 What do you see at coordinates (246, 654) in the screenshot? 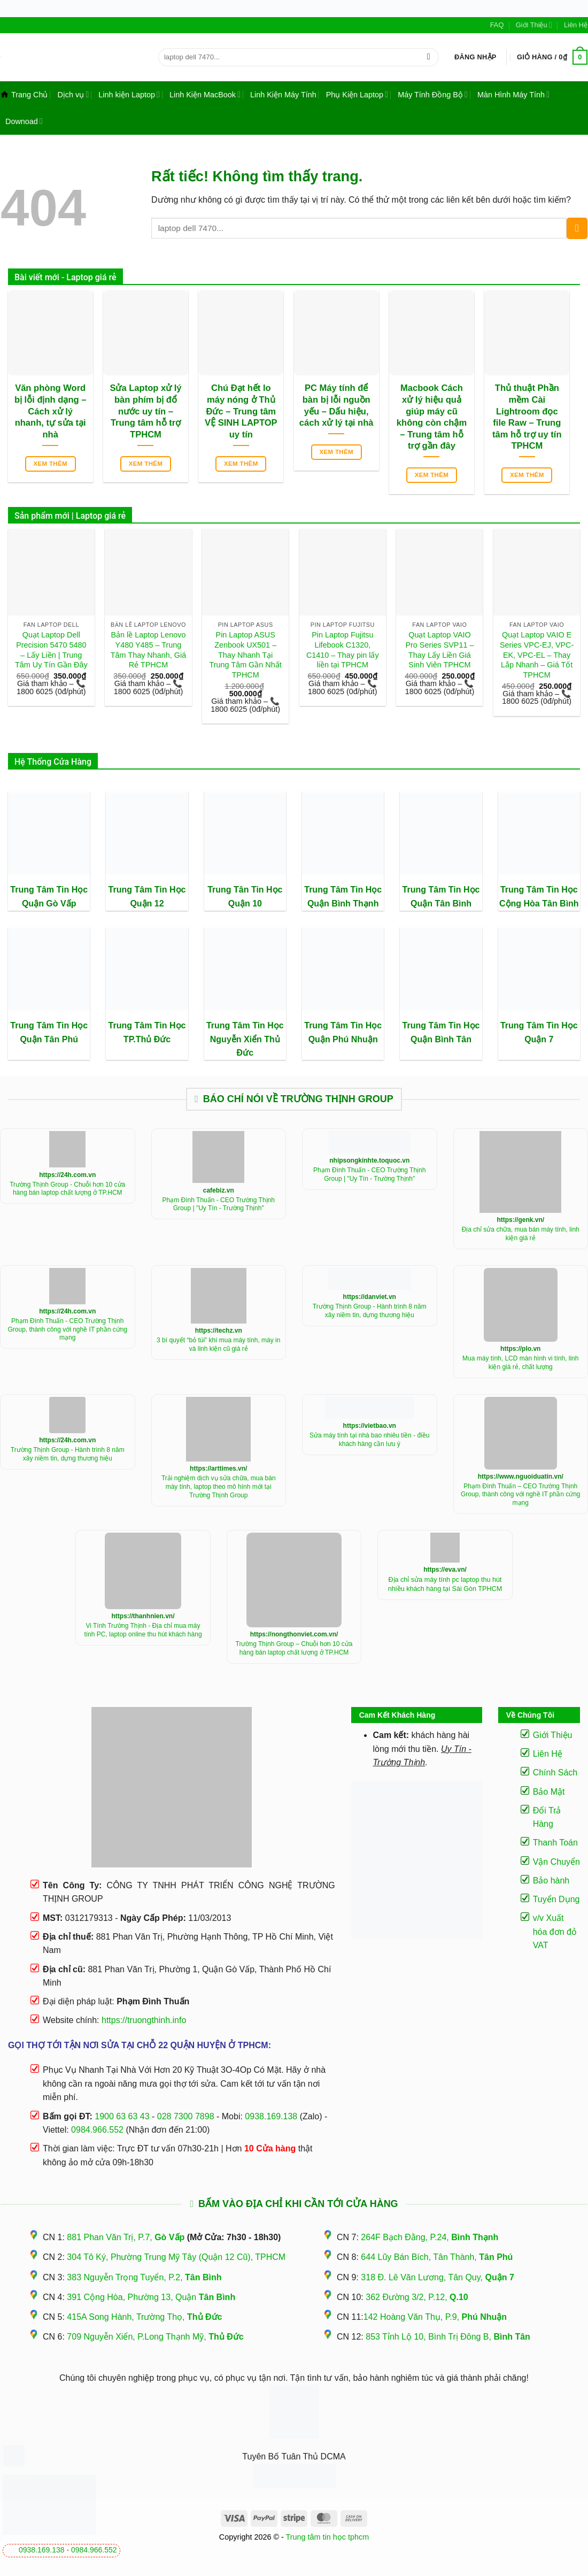
I see `Pin Laptop ASUS Zenbook UX501 – Thay Nhanh Tại Trung Tâm Gần Nhất TPHCM` at bounding box center [246, 654].